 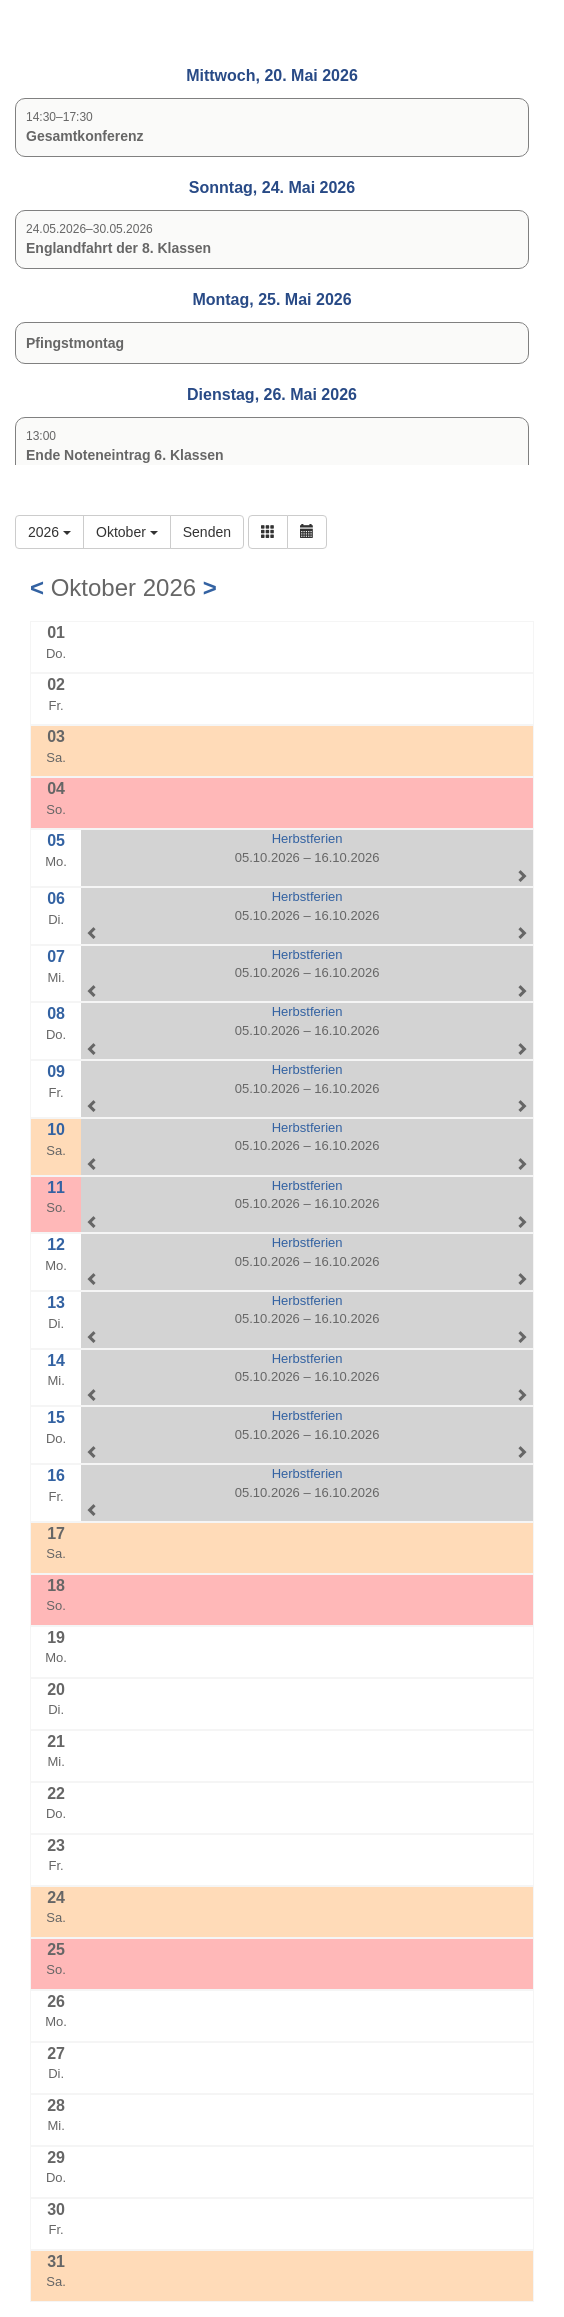 I want to click on 10, so click(x=56, y=1129).